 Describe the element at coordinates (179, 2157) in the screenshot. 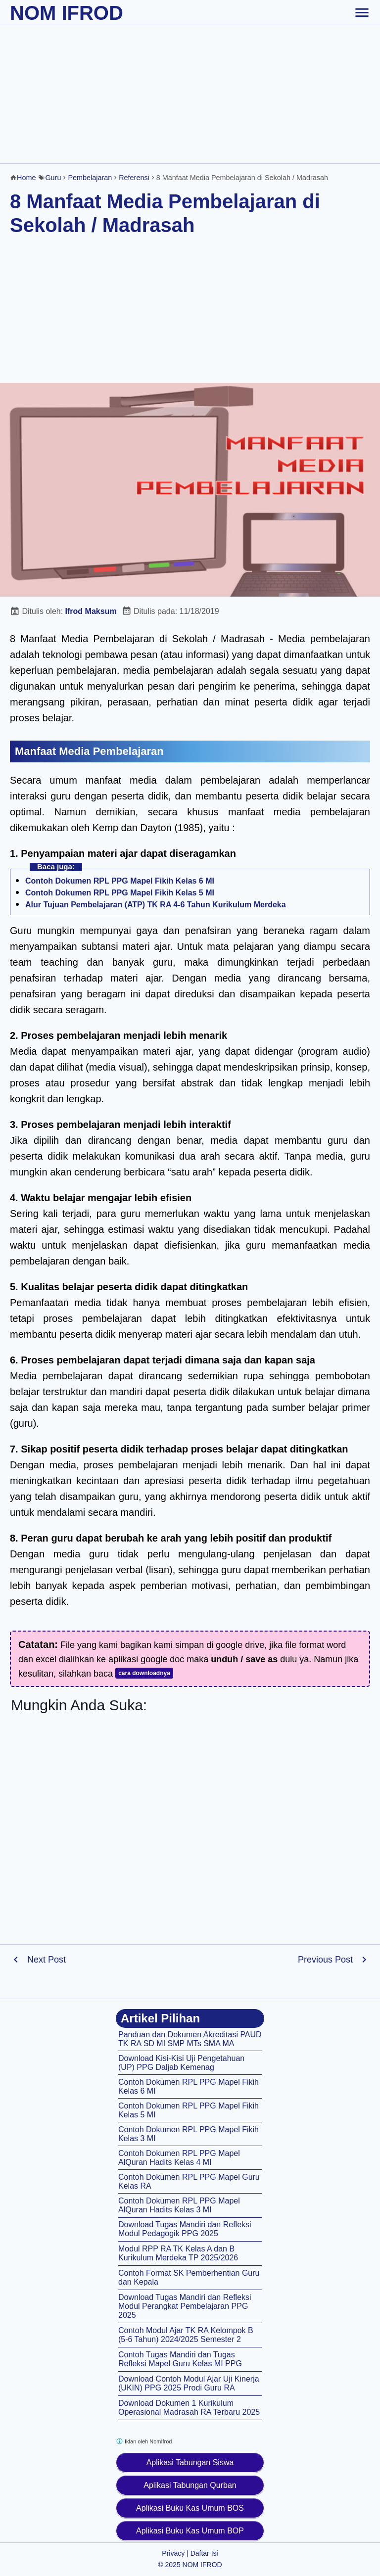

I see `Contoh Dokumen RPL PPG Mapel AlQuran Hadits Kelas 4 MI` at that location.